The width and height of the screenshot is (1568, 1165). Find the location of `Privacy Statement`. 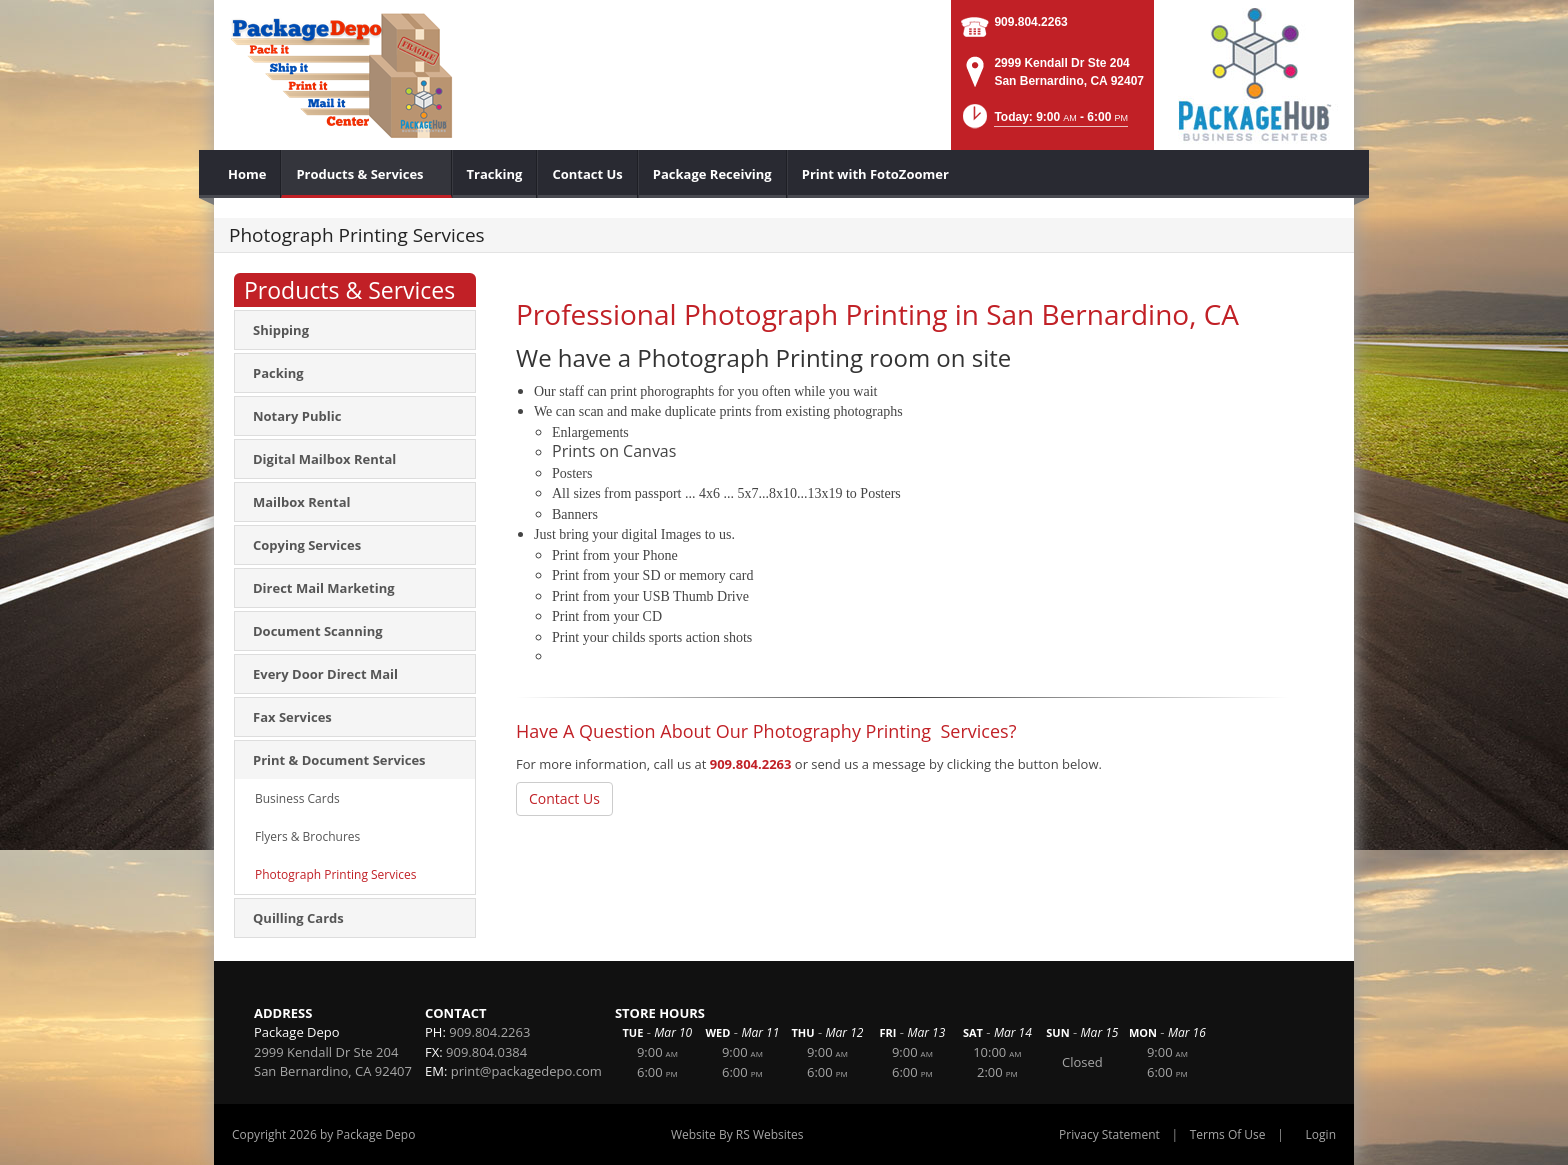

Privacy Statement is located at coordinates (1109, 1134).